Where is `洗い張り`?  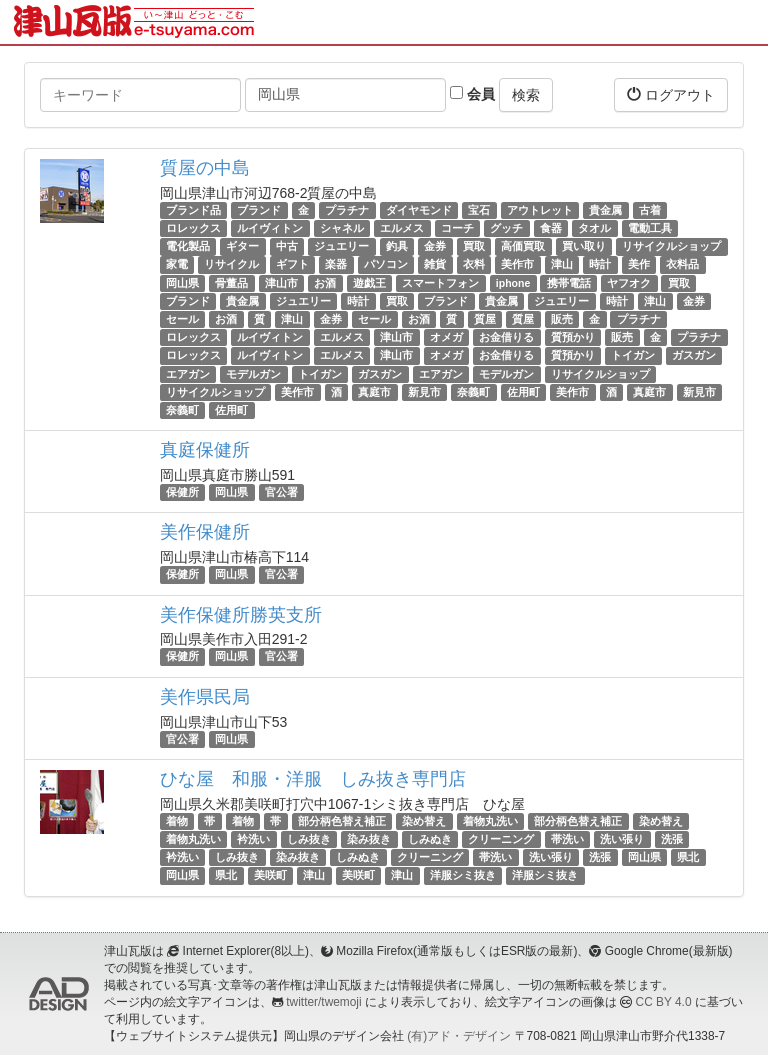
洗い張り is located at coordinates (622, 839).